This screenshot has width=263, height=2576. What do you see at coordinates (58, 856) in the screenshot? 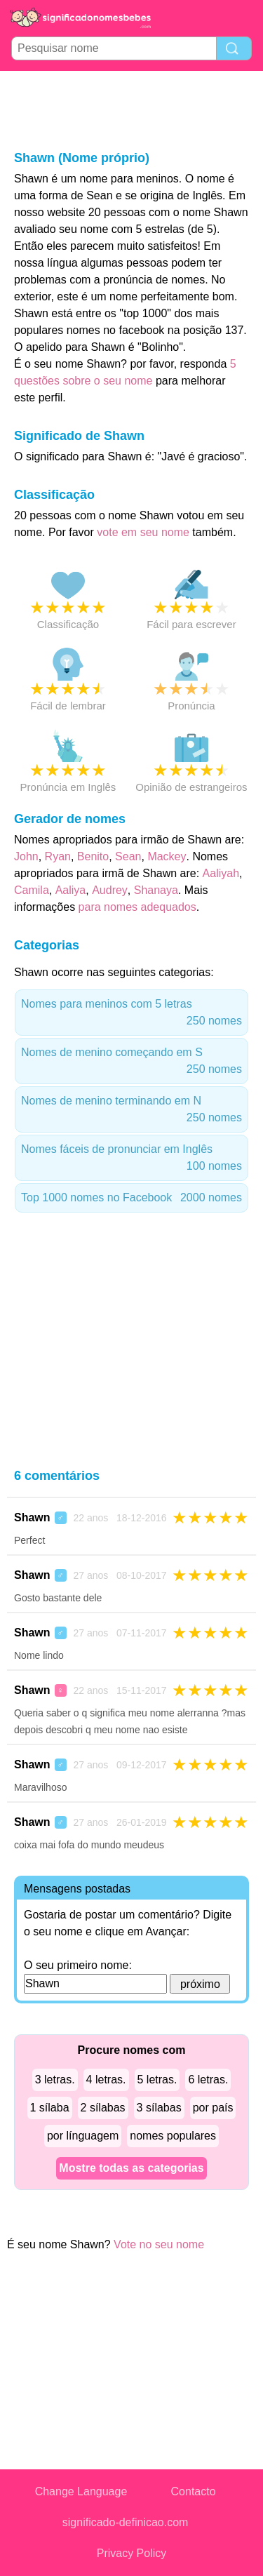
I see `Ryan` at bounding box center [58, 856].